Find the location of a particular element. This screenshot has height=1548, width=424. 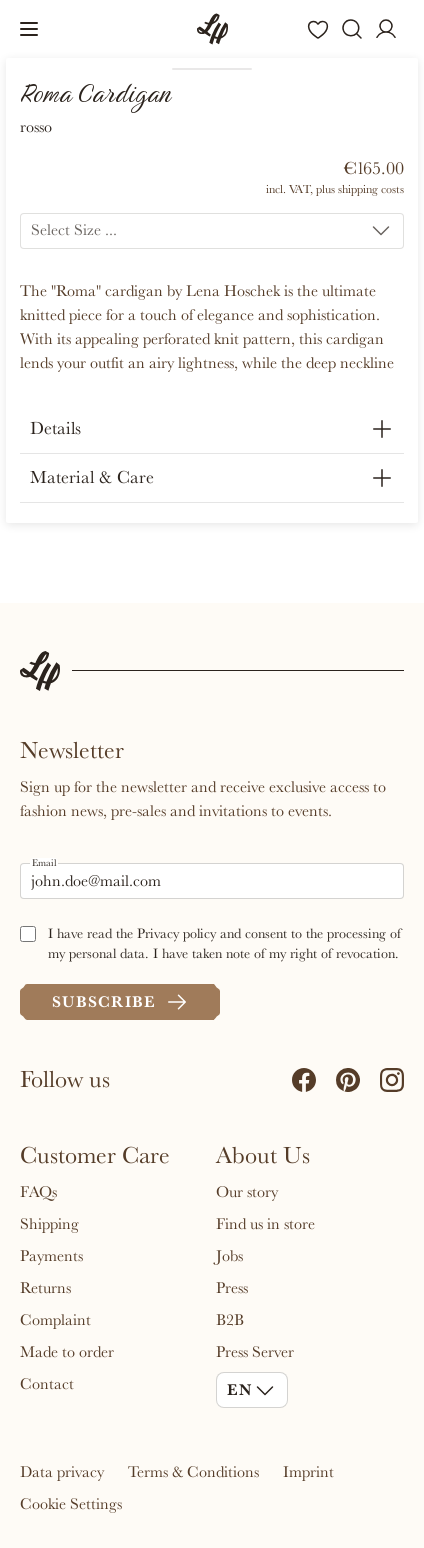

Payments is located at coordinates (51, 1256).